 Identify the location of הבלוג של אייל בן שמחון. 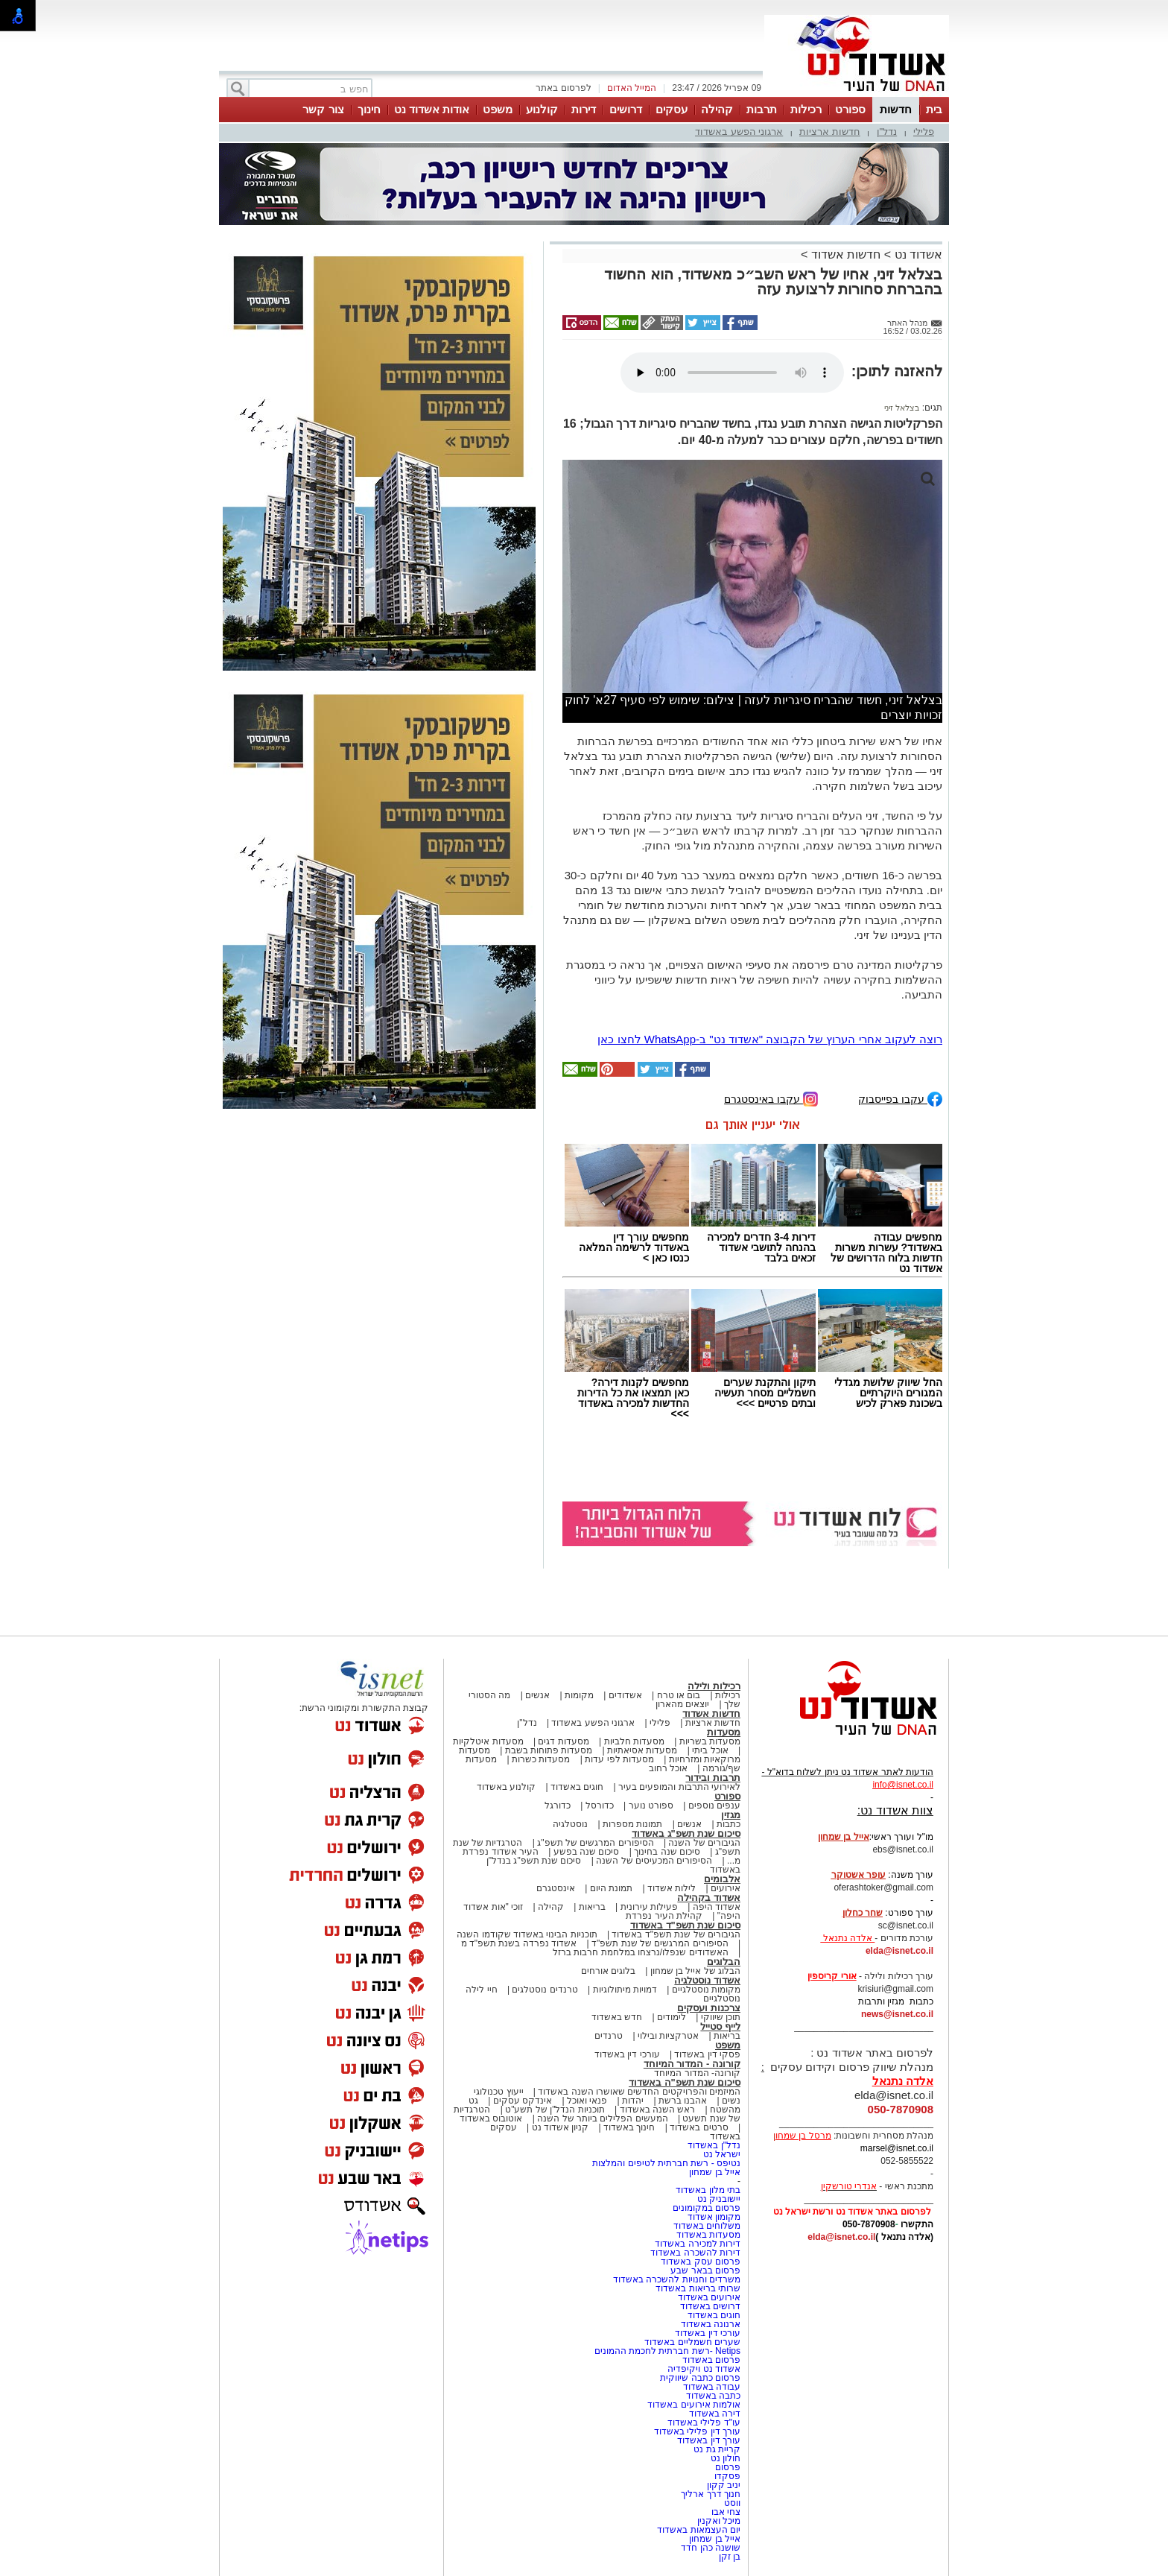
(695, 1971).